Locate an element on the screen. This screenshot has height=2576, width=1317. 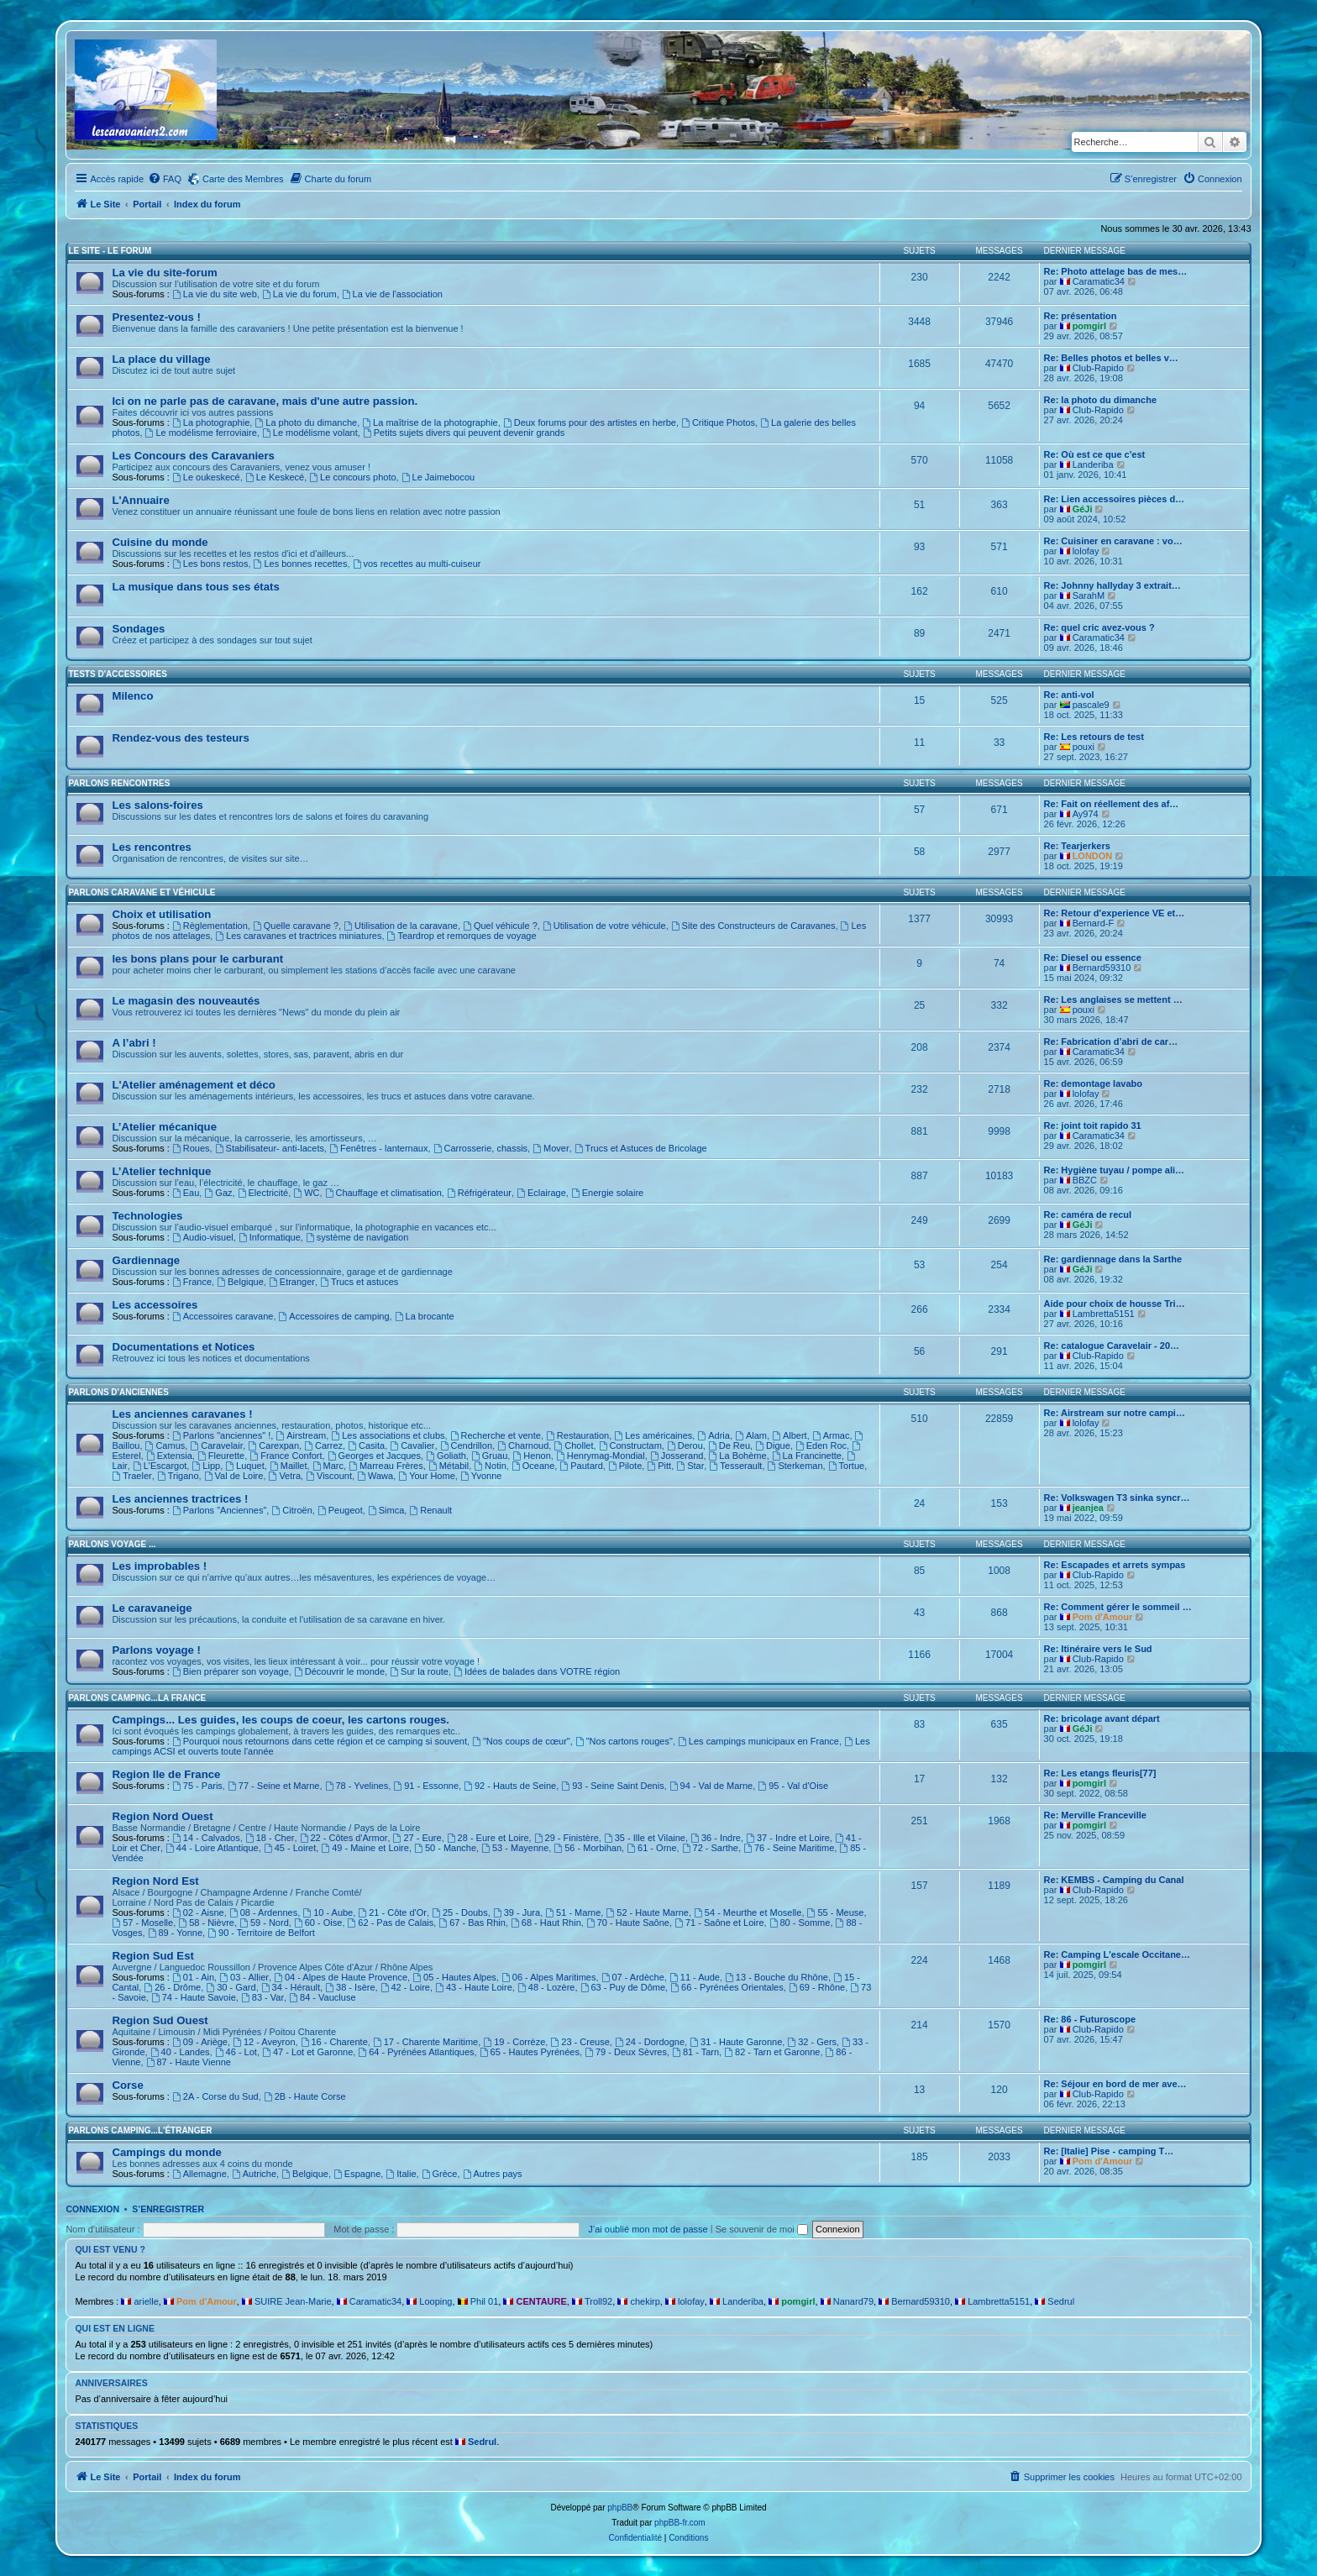
Re: Lien accessoires pièces d… is located at coordinates (1114, 499).